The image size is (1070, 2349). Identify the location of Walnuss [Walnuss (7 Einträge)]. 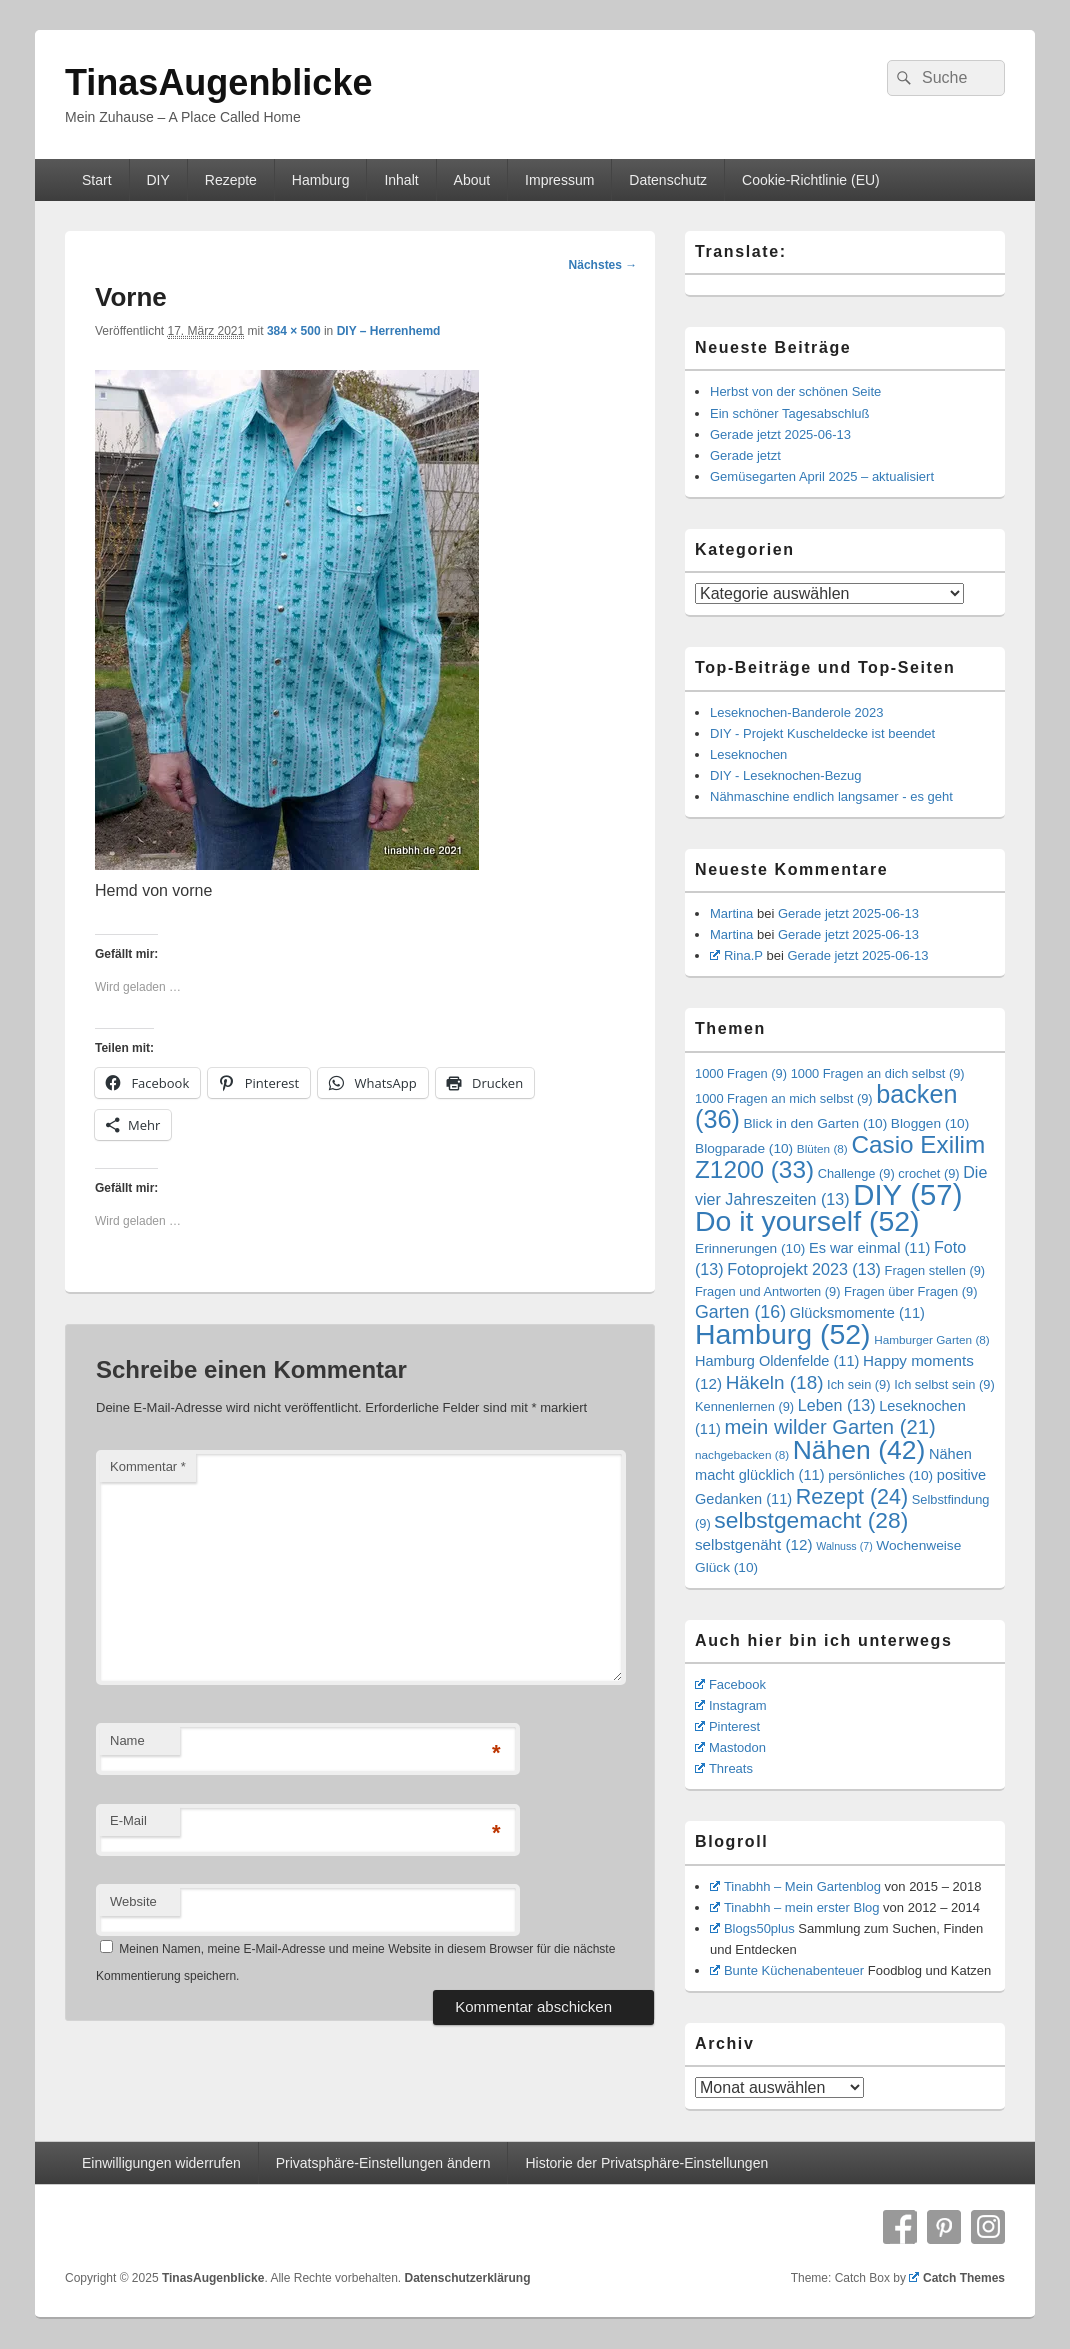
(844, 1546).